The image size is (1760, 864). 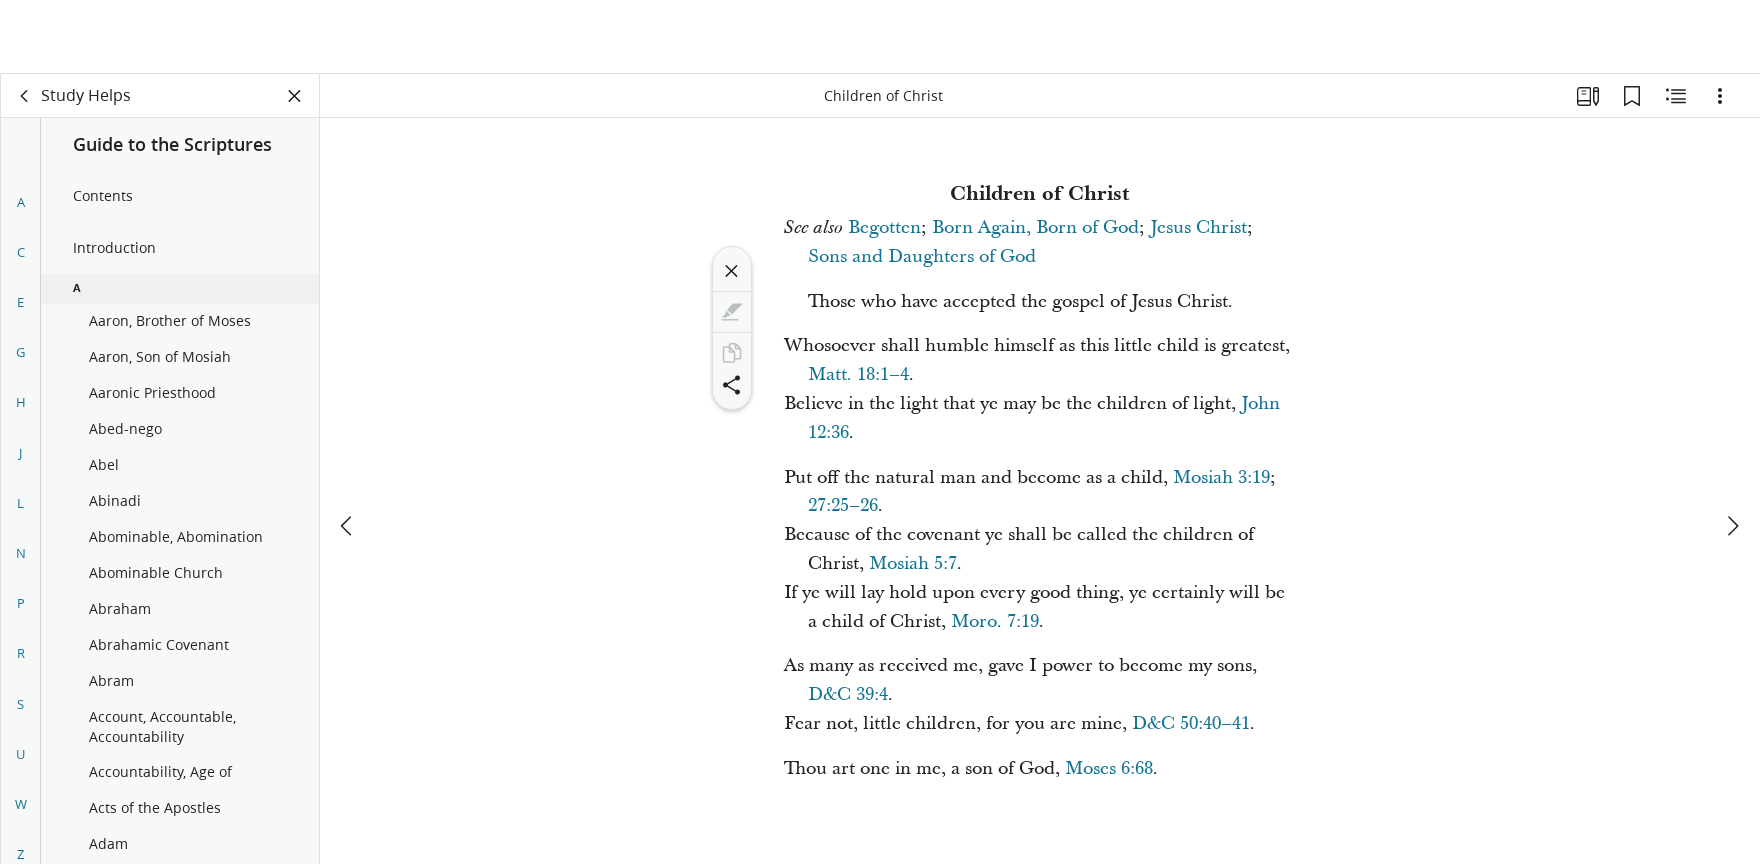 I want to click on 27:25–26, so click(x=843, y=505).